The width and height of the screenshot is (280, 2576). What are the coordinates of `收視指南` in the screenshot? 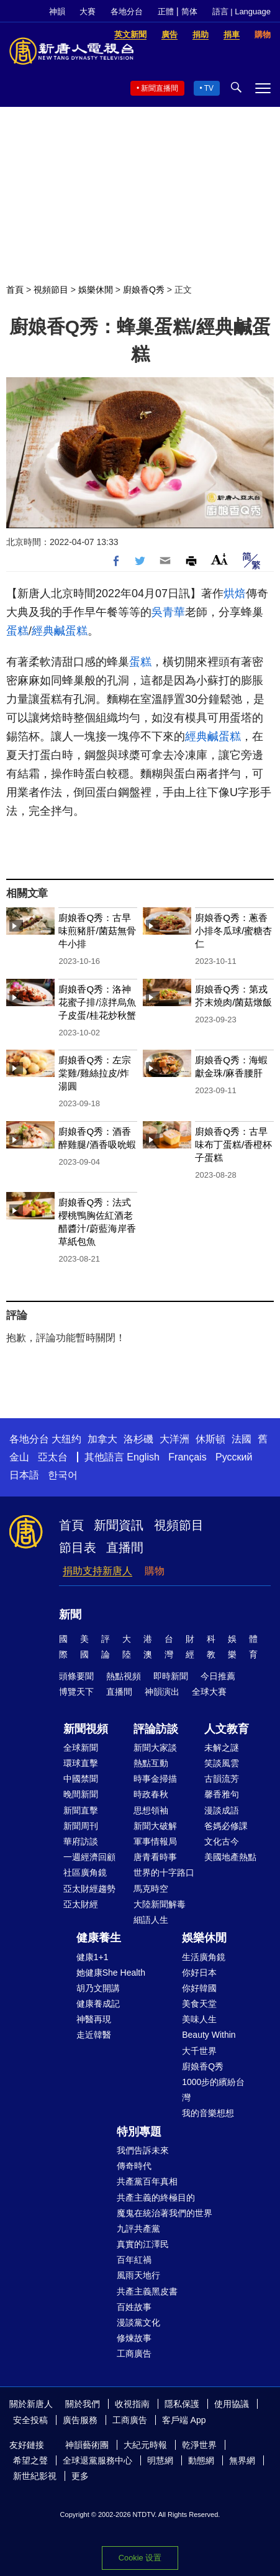 It's located at (132, 2404).